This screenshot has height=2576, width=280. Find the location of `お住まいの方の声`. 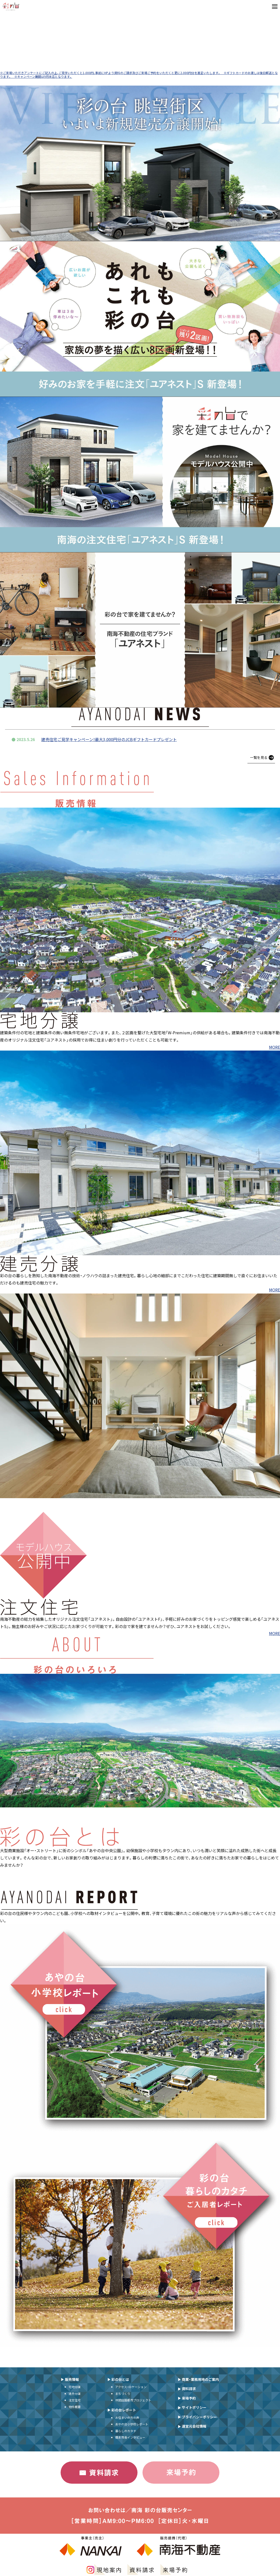

お住まいの方の声 is located at coordinates (127, 2417).